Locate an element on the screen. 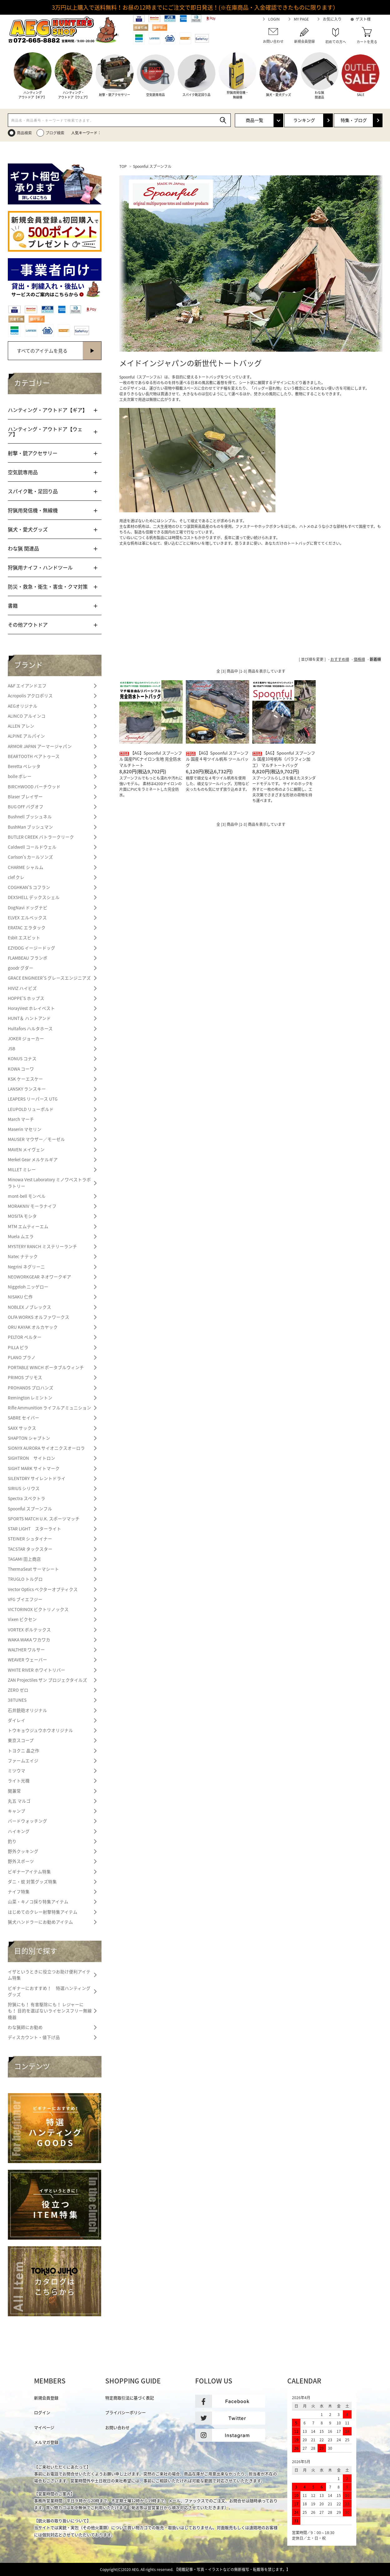  BIRCHWOOD バーチウッド is located at coordinates (34, 786).